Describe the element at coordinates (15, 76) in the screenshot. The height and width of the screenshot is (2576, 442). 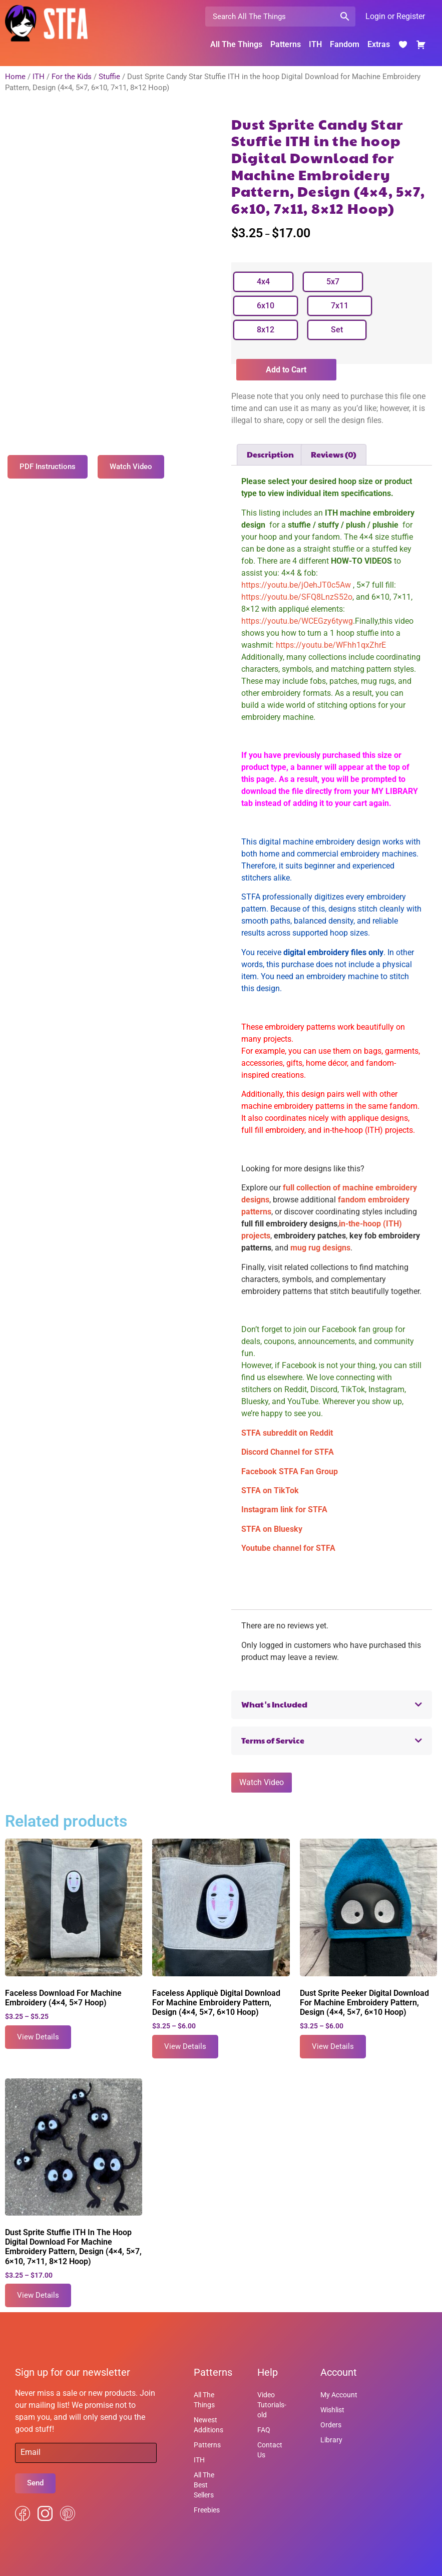
I see `Home` at that location.